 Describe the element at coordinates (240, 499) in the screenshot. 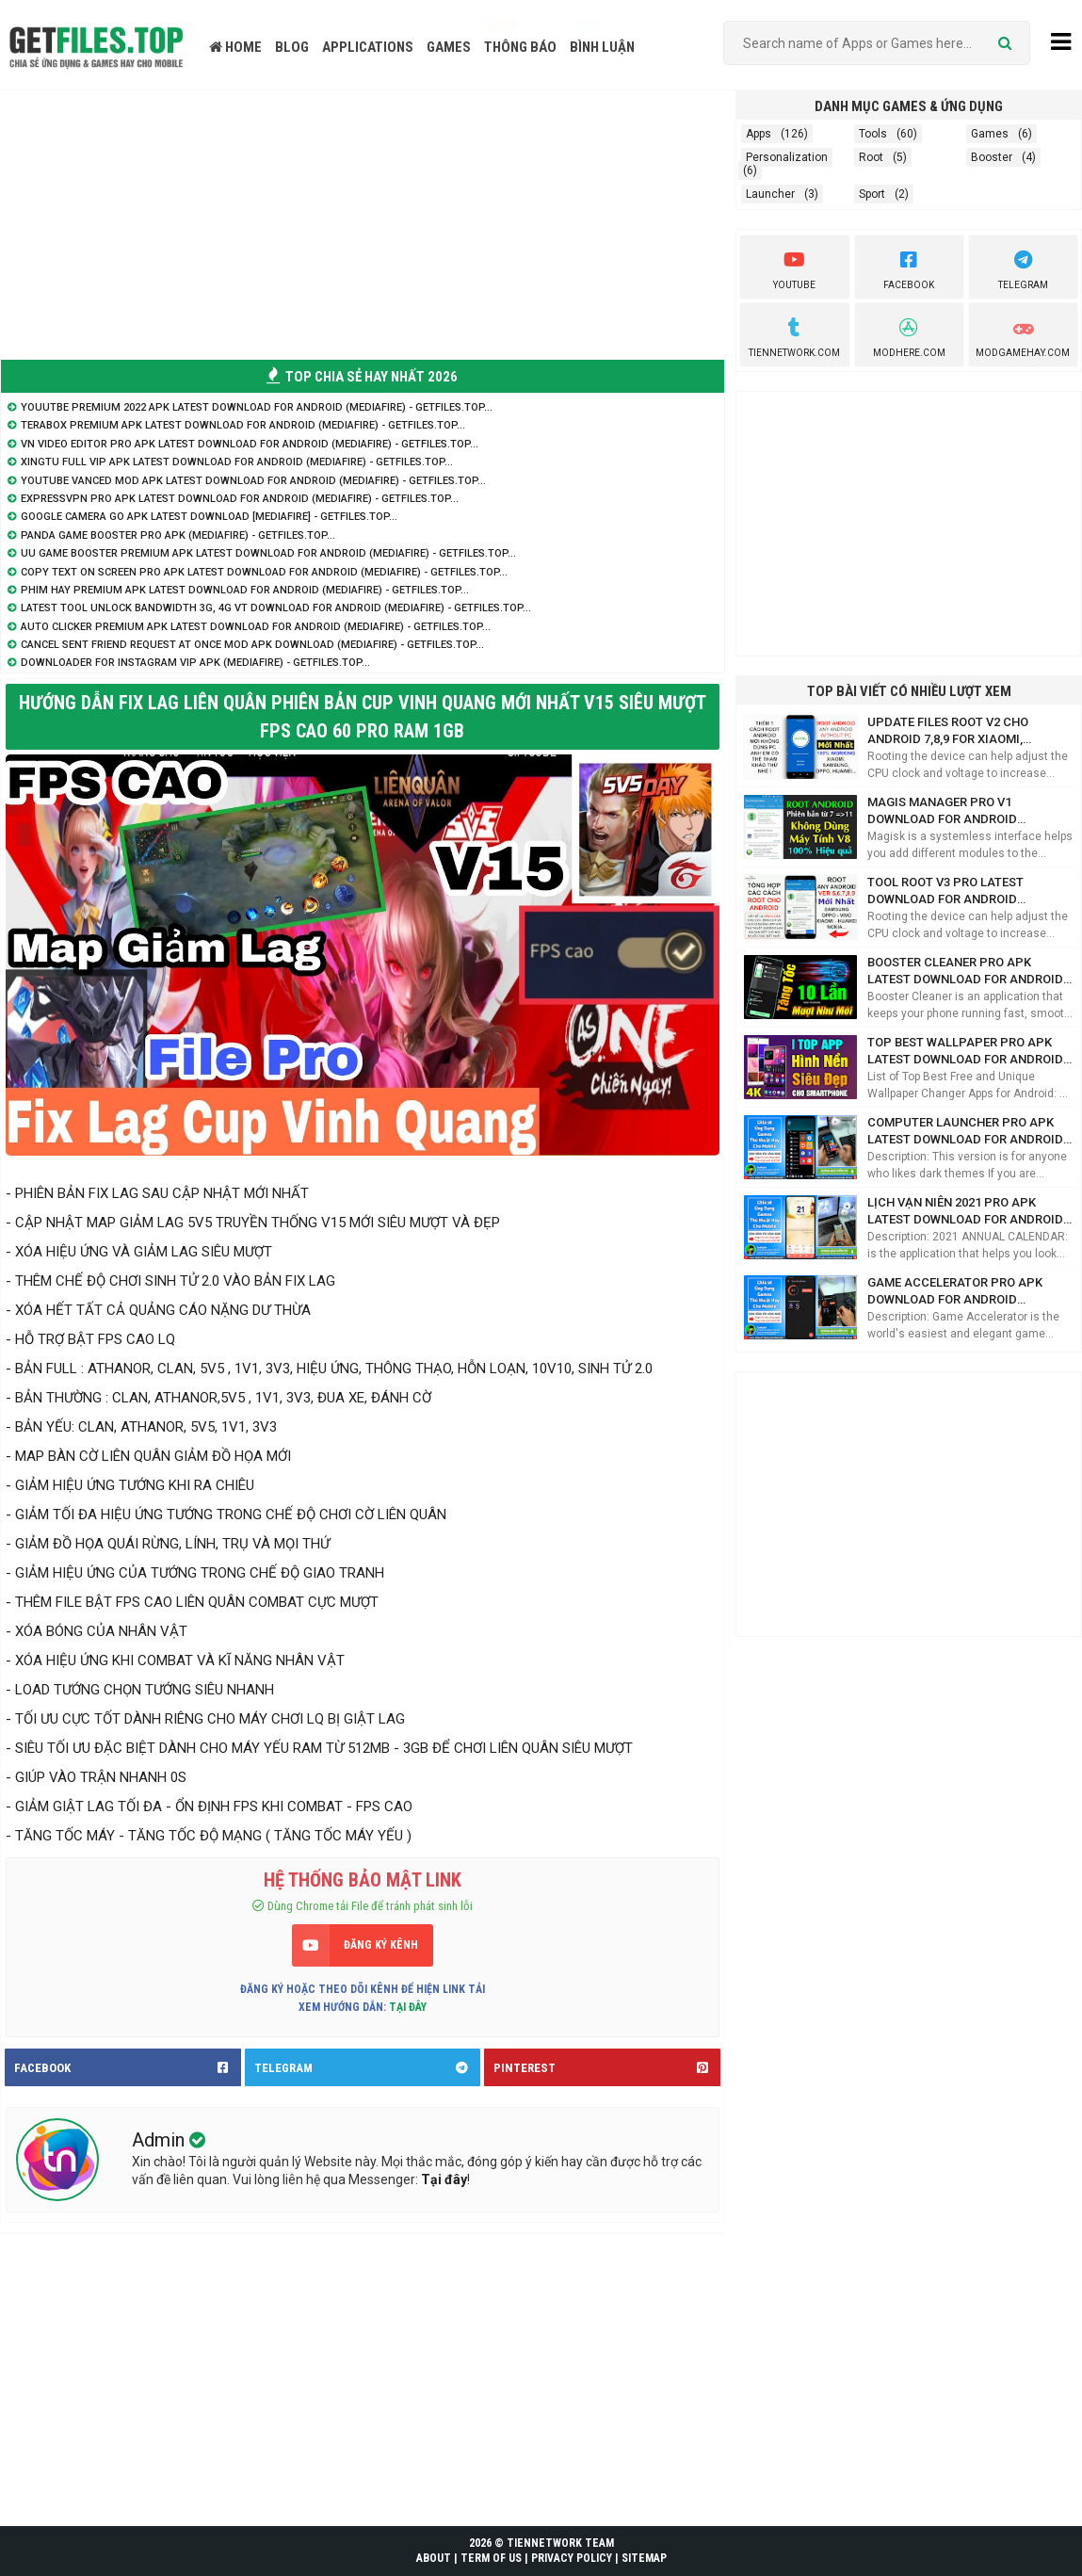

I see `ExpressVPN Pro APK Latest Download for Android (Mediafire) - GetFiles.TOP...` at that location.